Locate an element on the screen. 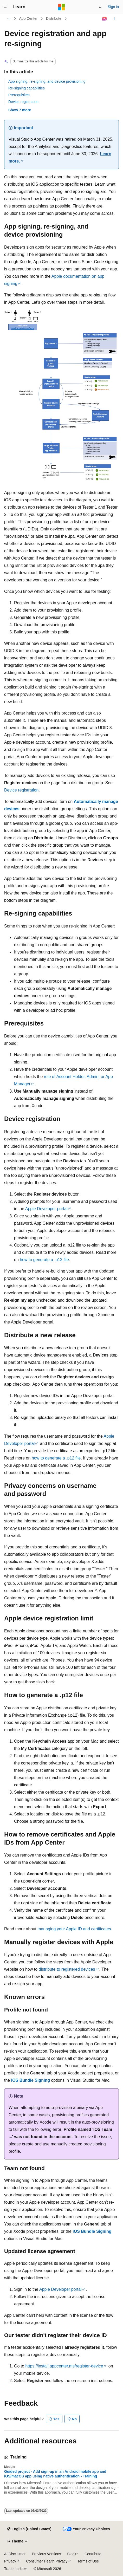 This screenshot has height=2576, width=123. [Content language selector. Currently set to English (United States).] is located at coordinates (29, 2529).